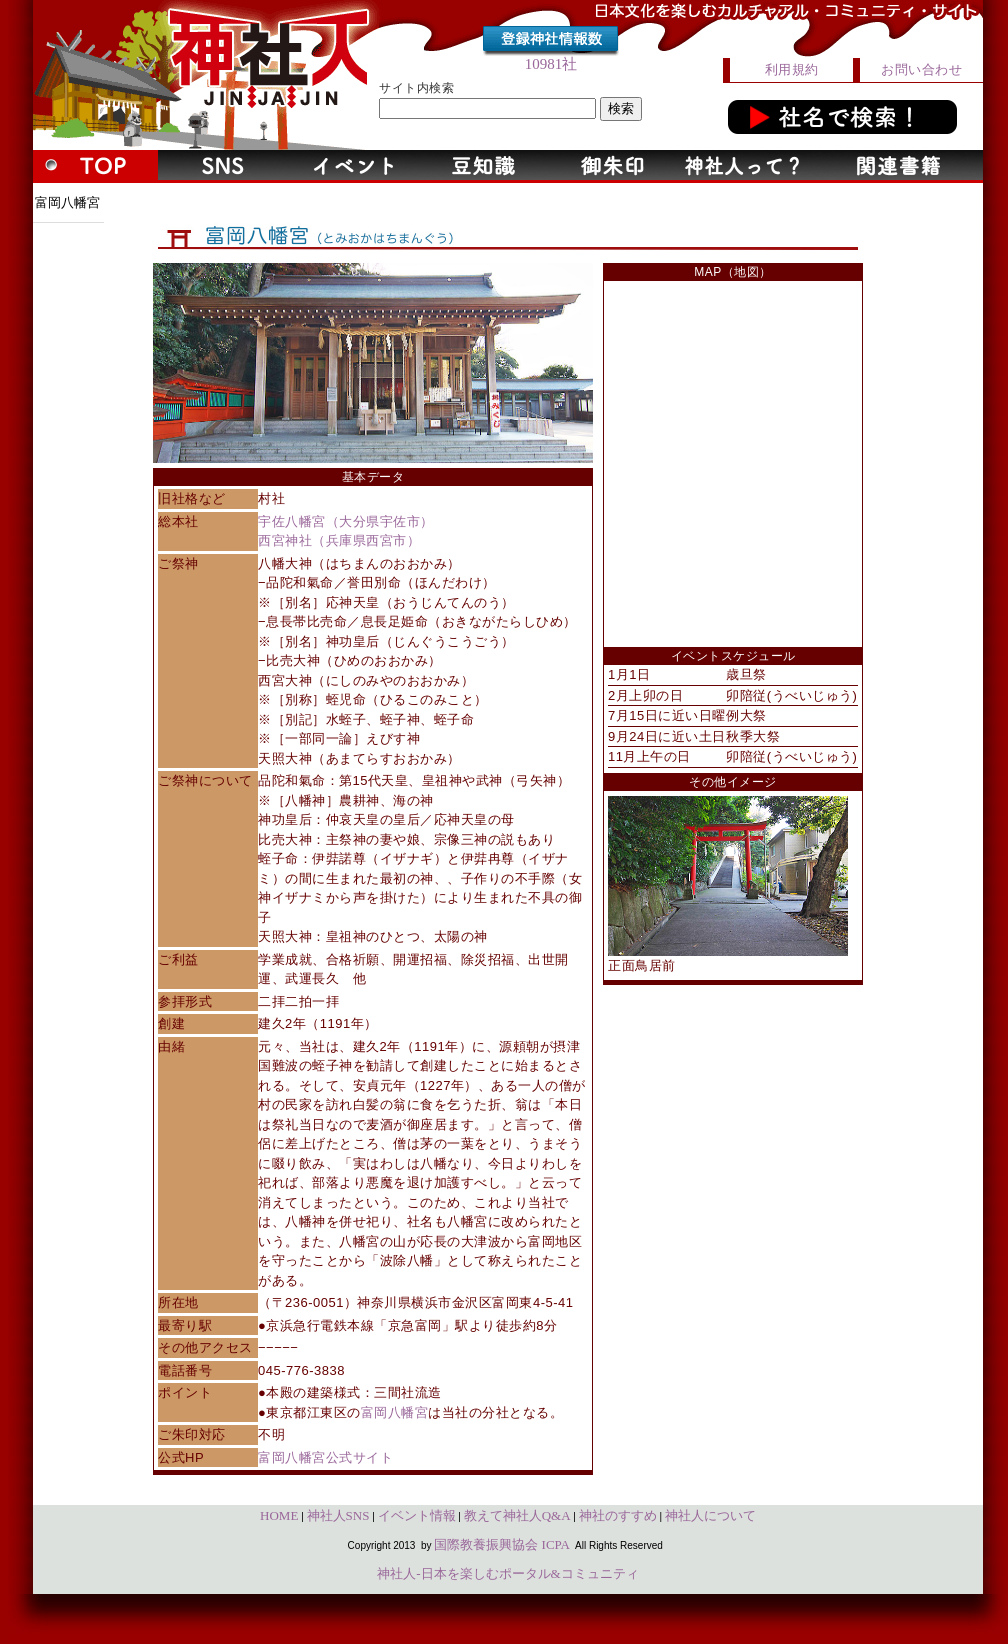 The width and height of the screenshot is (1008, 1644). I want to click on 神社人SNS, so click(338, 1515).